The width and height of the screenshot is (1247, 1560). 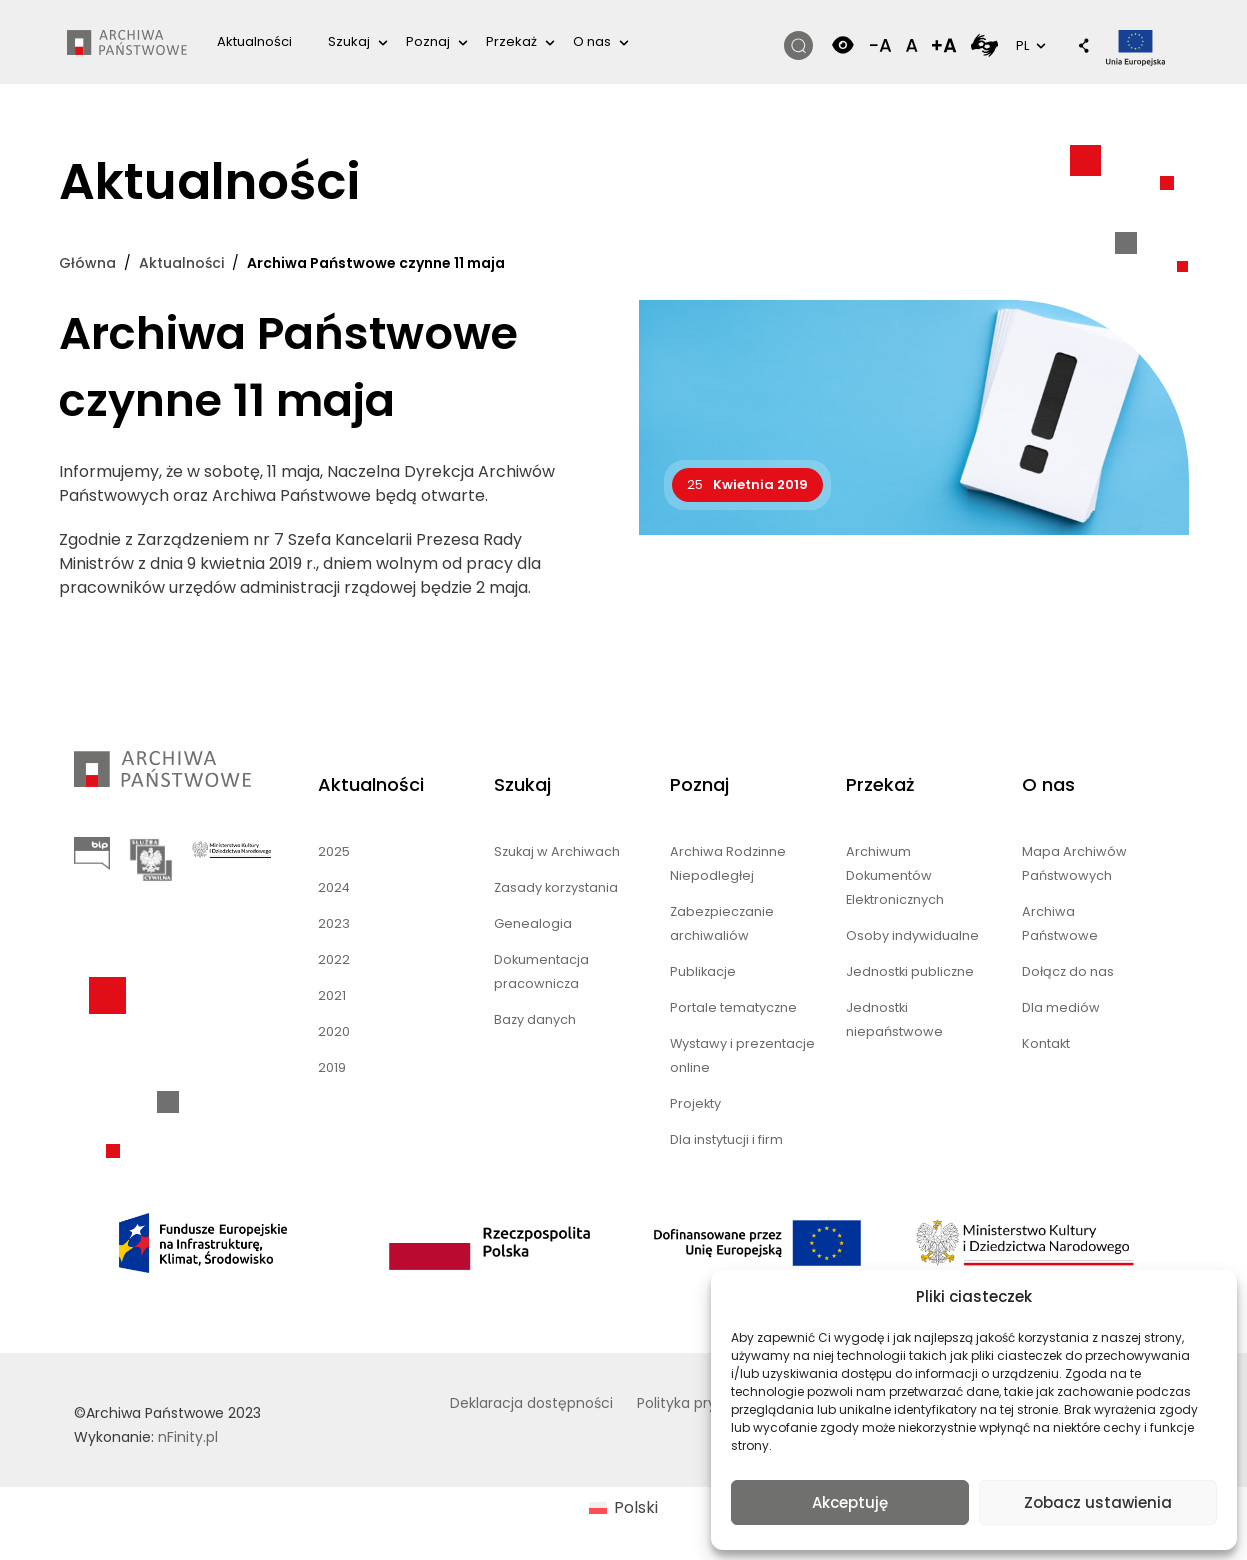 What do you see at coordinates (850, 1502) in the screenshot?
I see `Akceptuję` at bounding box center [850, 1502].